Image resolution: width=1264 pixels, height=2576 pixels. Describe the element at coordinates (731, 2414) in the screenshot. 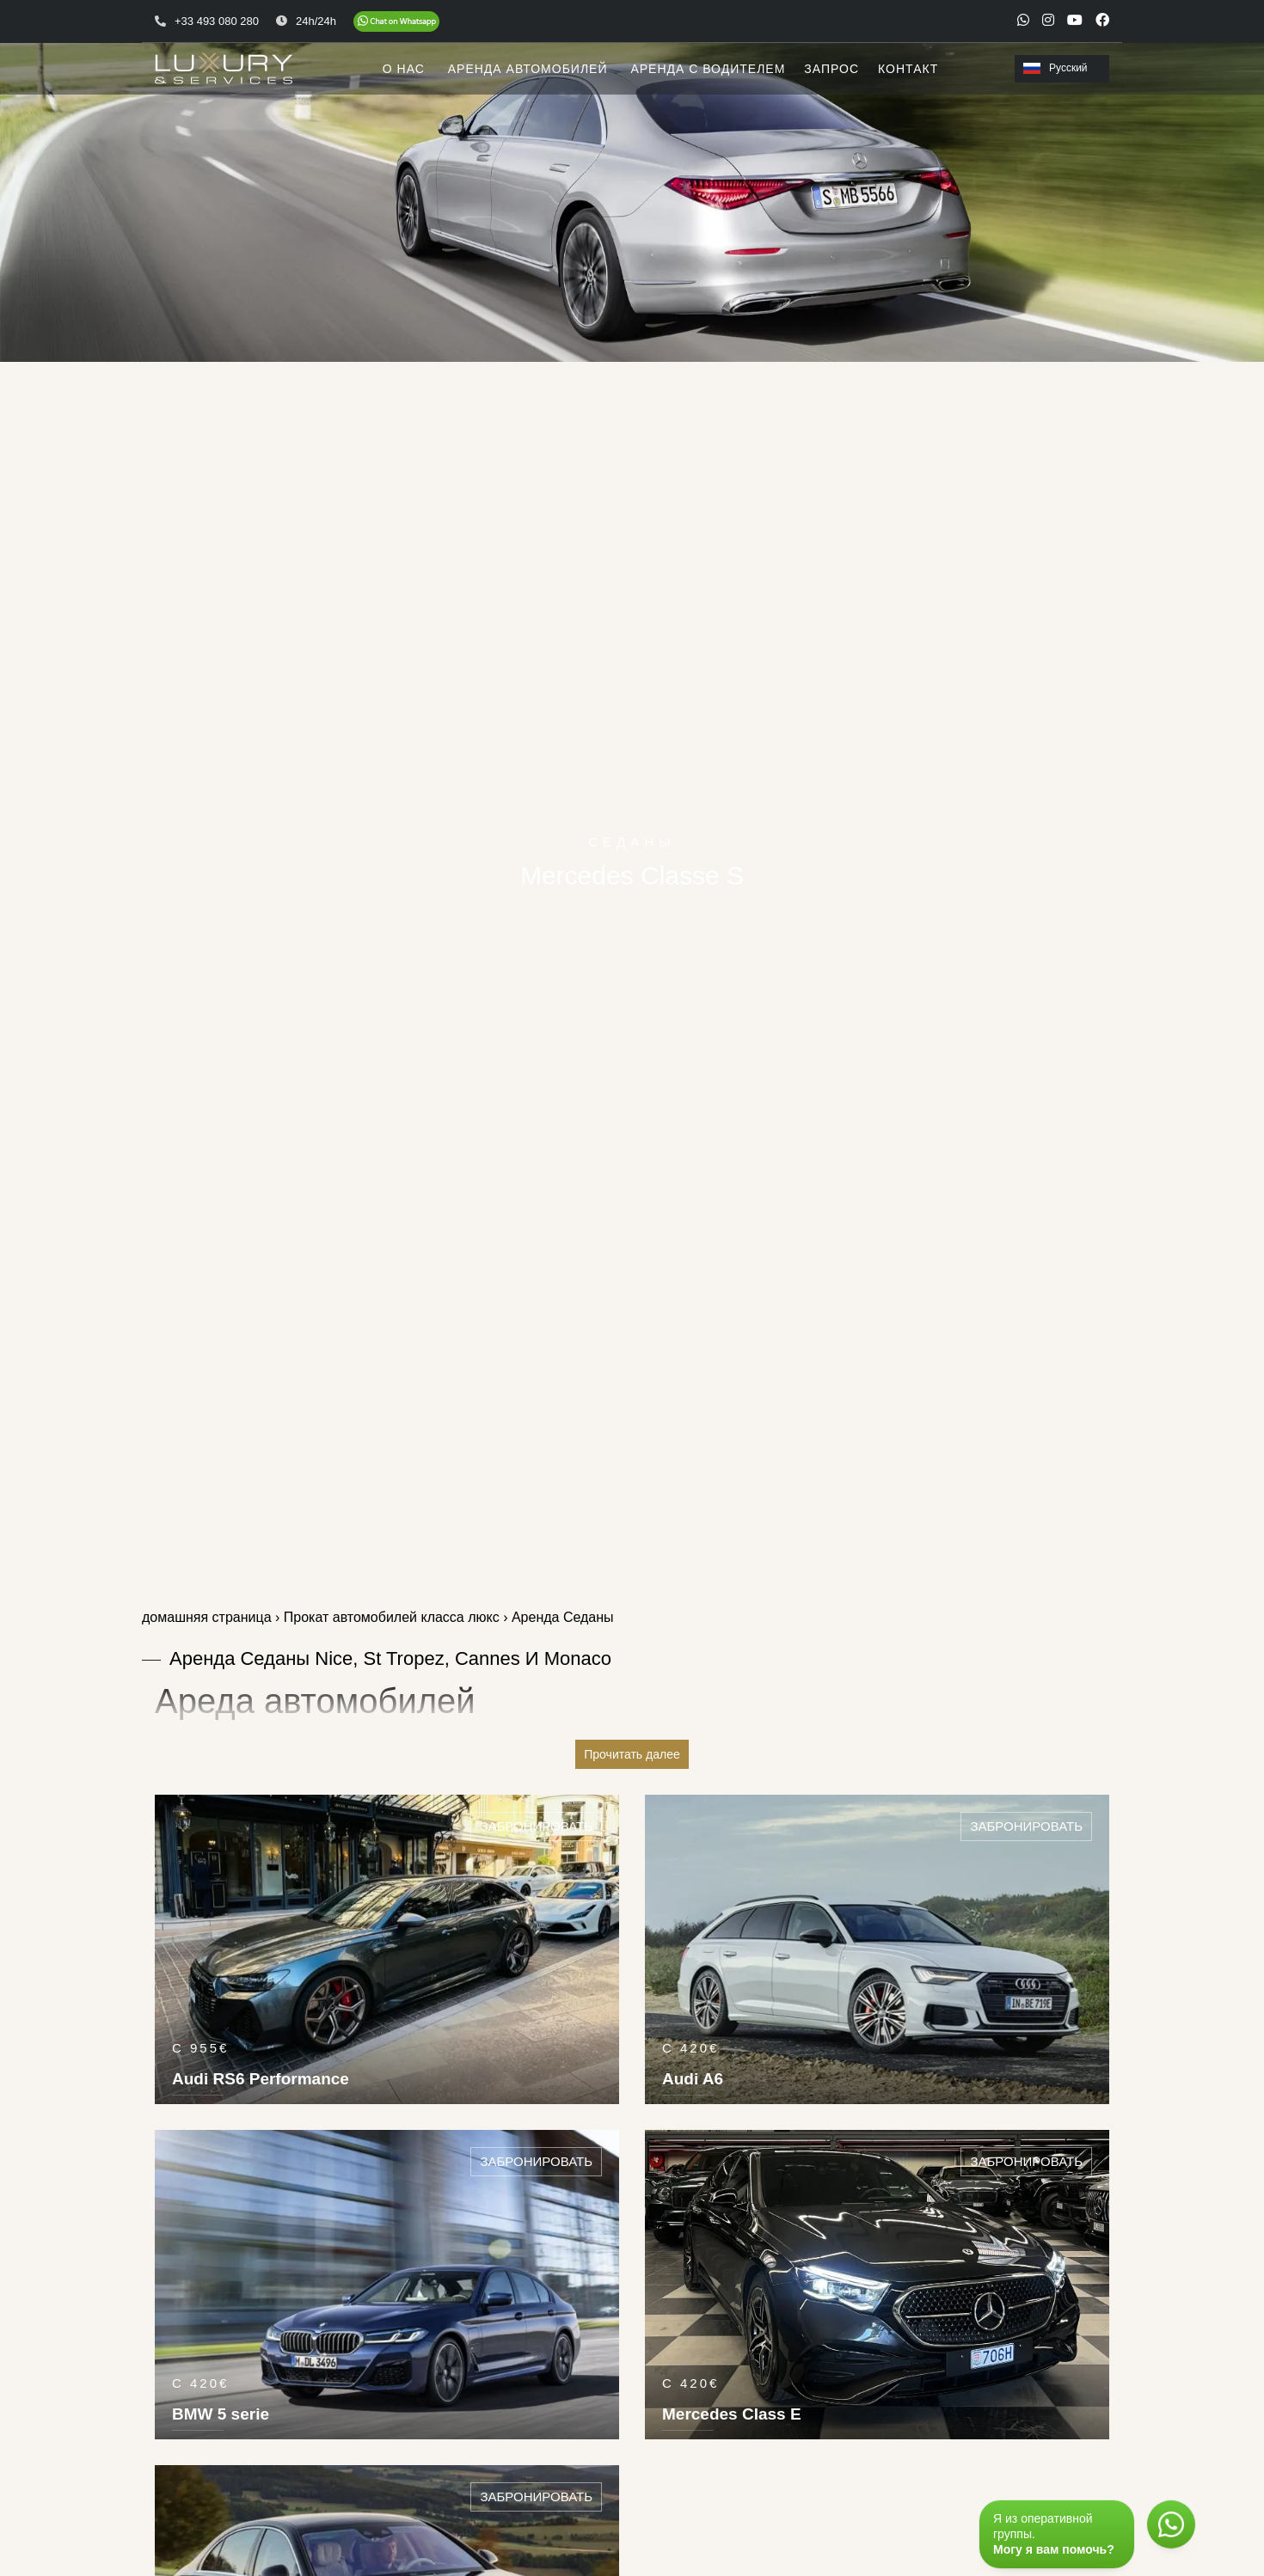

I see `Mercedes Class E` at that location.